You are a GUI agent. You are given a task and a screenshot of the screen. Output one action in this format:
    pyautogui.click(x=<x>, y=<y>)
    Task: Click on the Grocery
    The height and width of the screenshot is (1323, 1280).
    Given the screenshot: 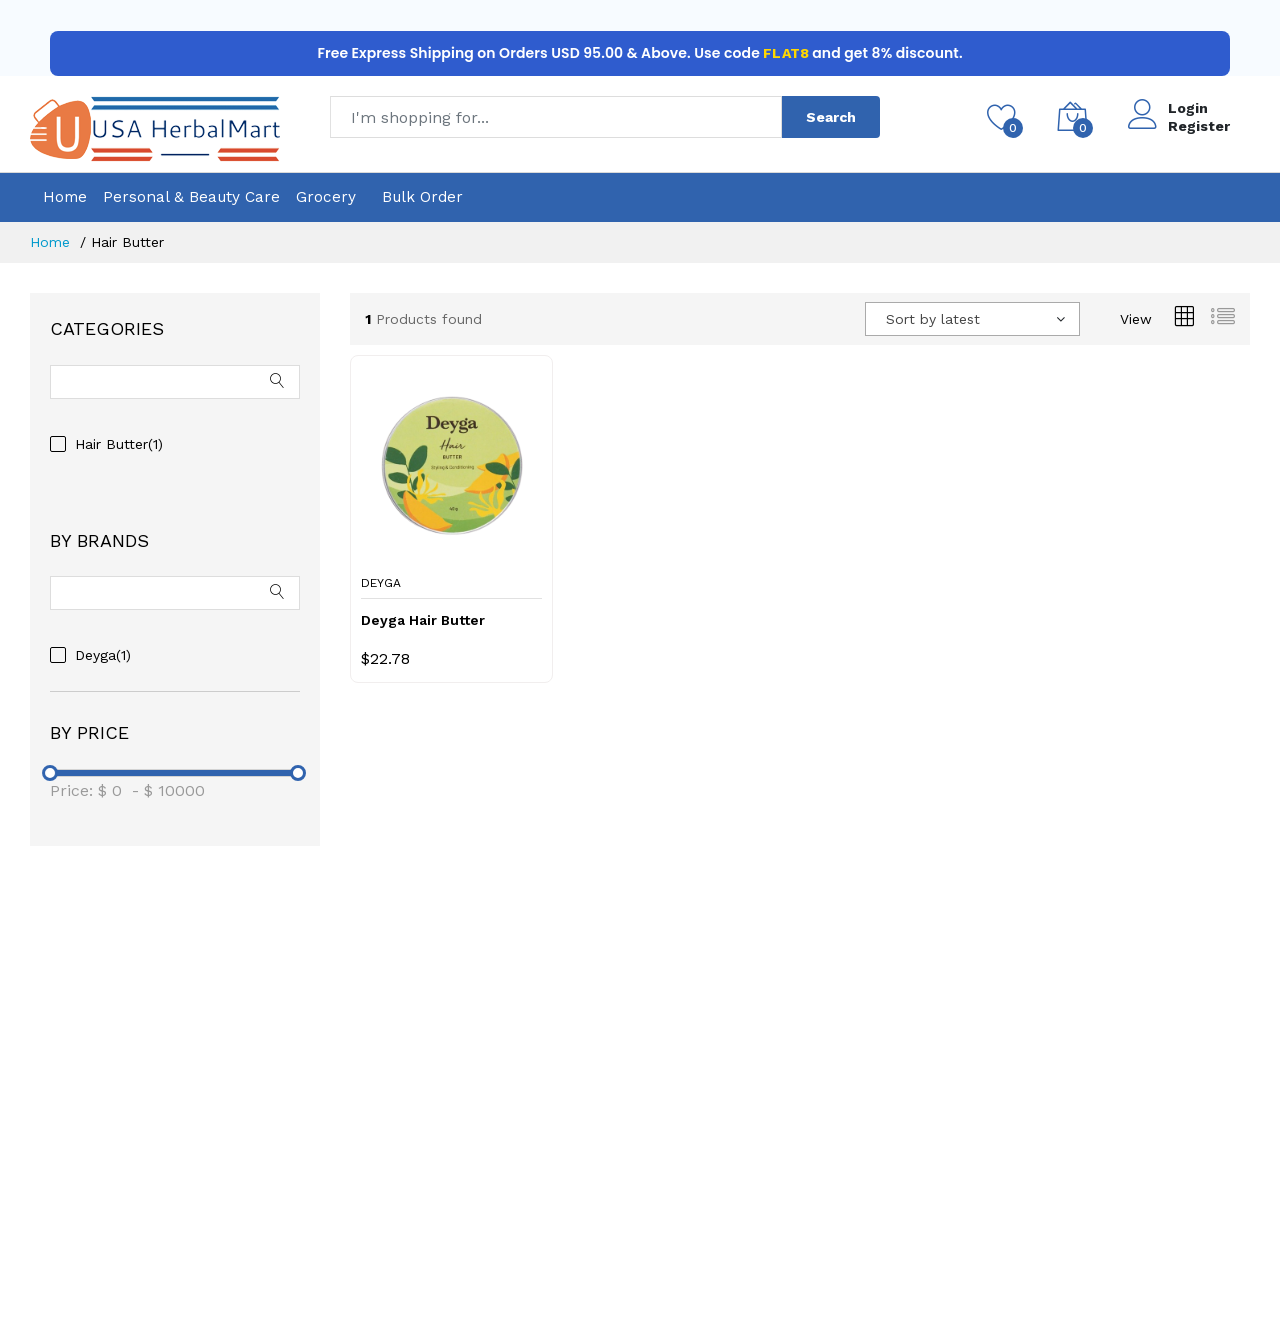 What is the action you would take?
    pyautogui.click(x=326, y=197)
    